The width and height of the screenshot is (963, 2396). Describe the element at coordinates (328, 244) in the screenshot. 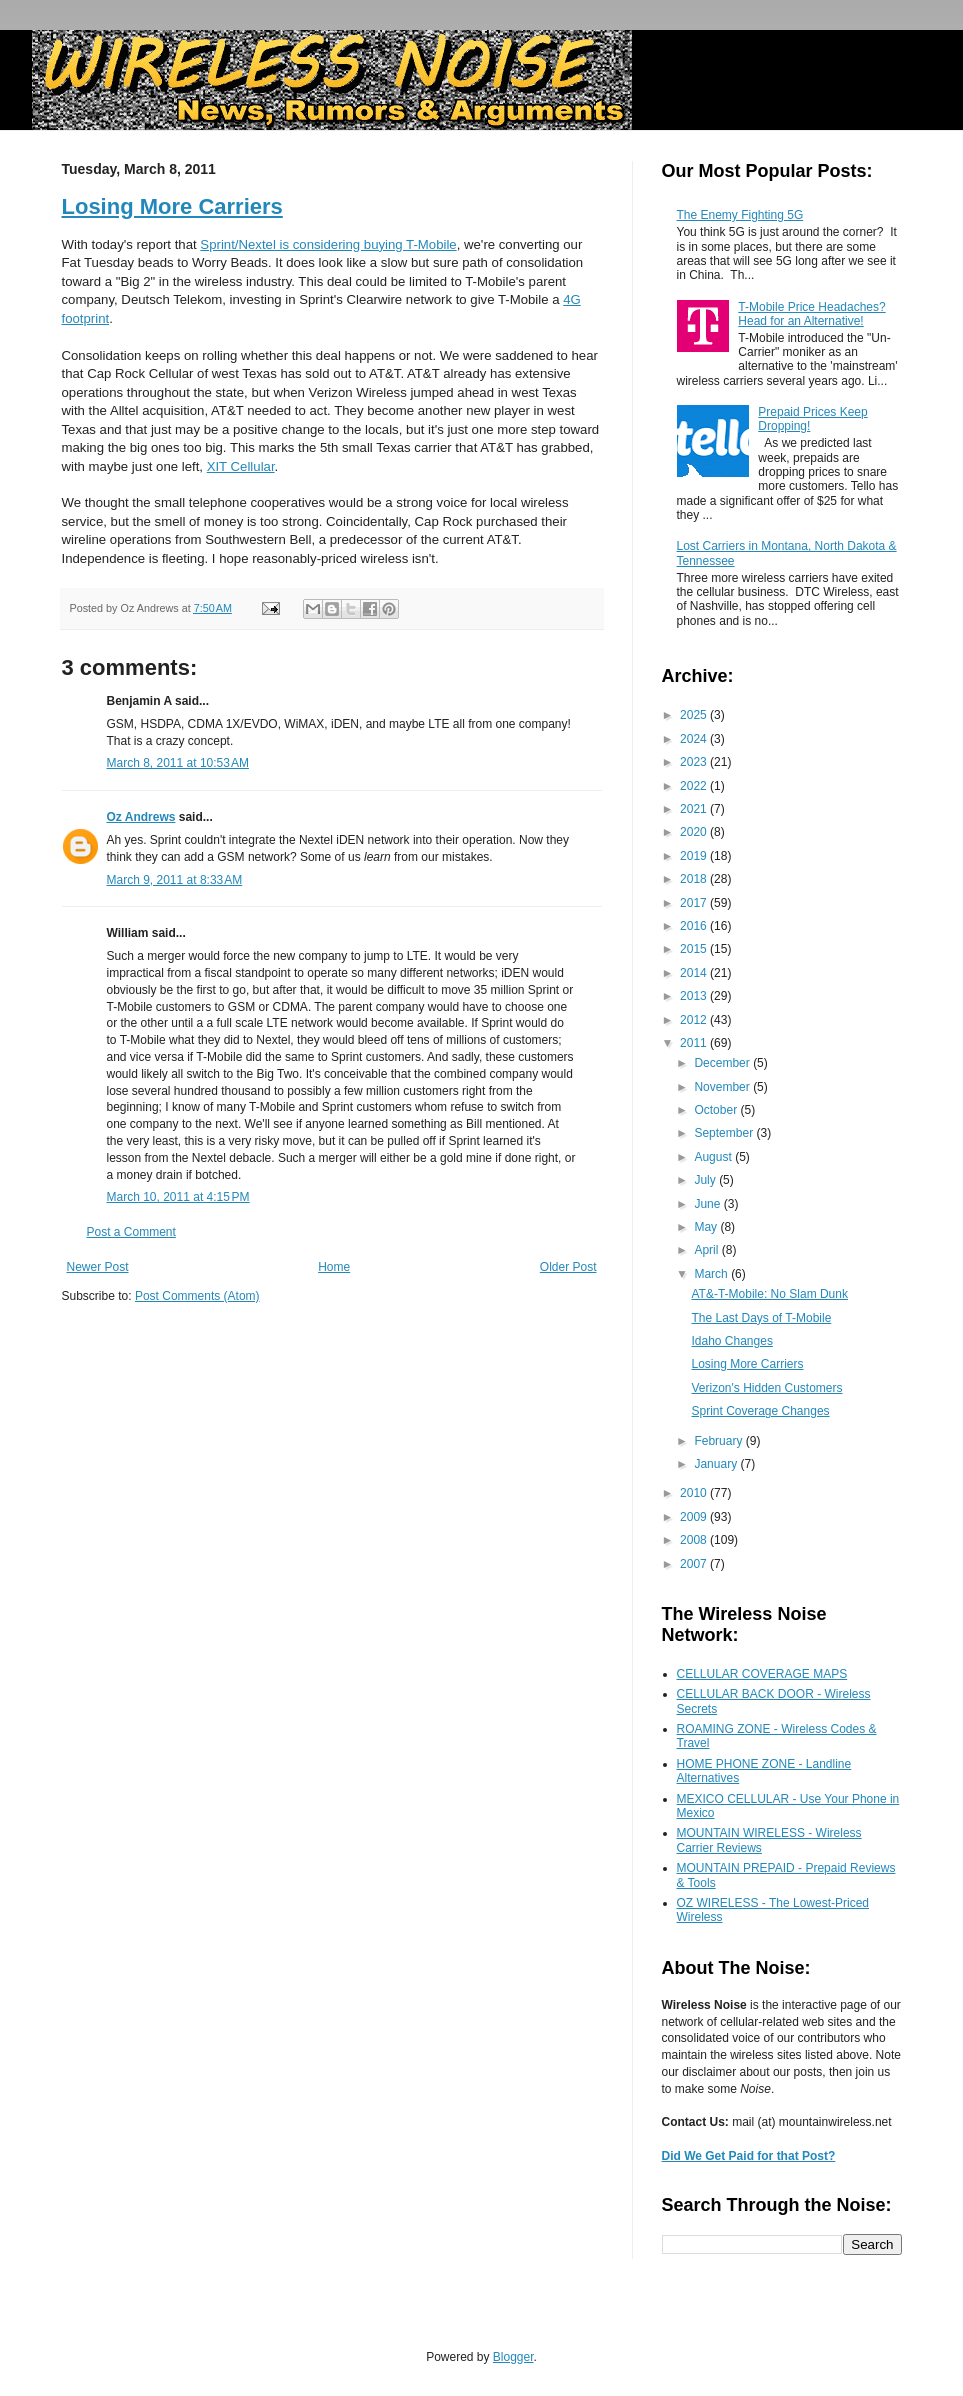

I see `Sprint/Nextel is considering buying T-Mobile` at that location.